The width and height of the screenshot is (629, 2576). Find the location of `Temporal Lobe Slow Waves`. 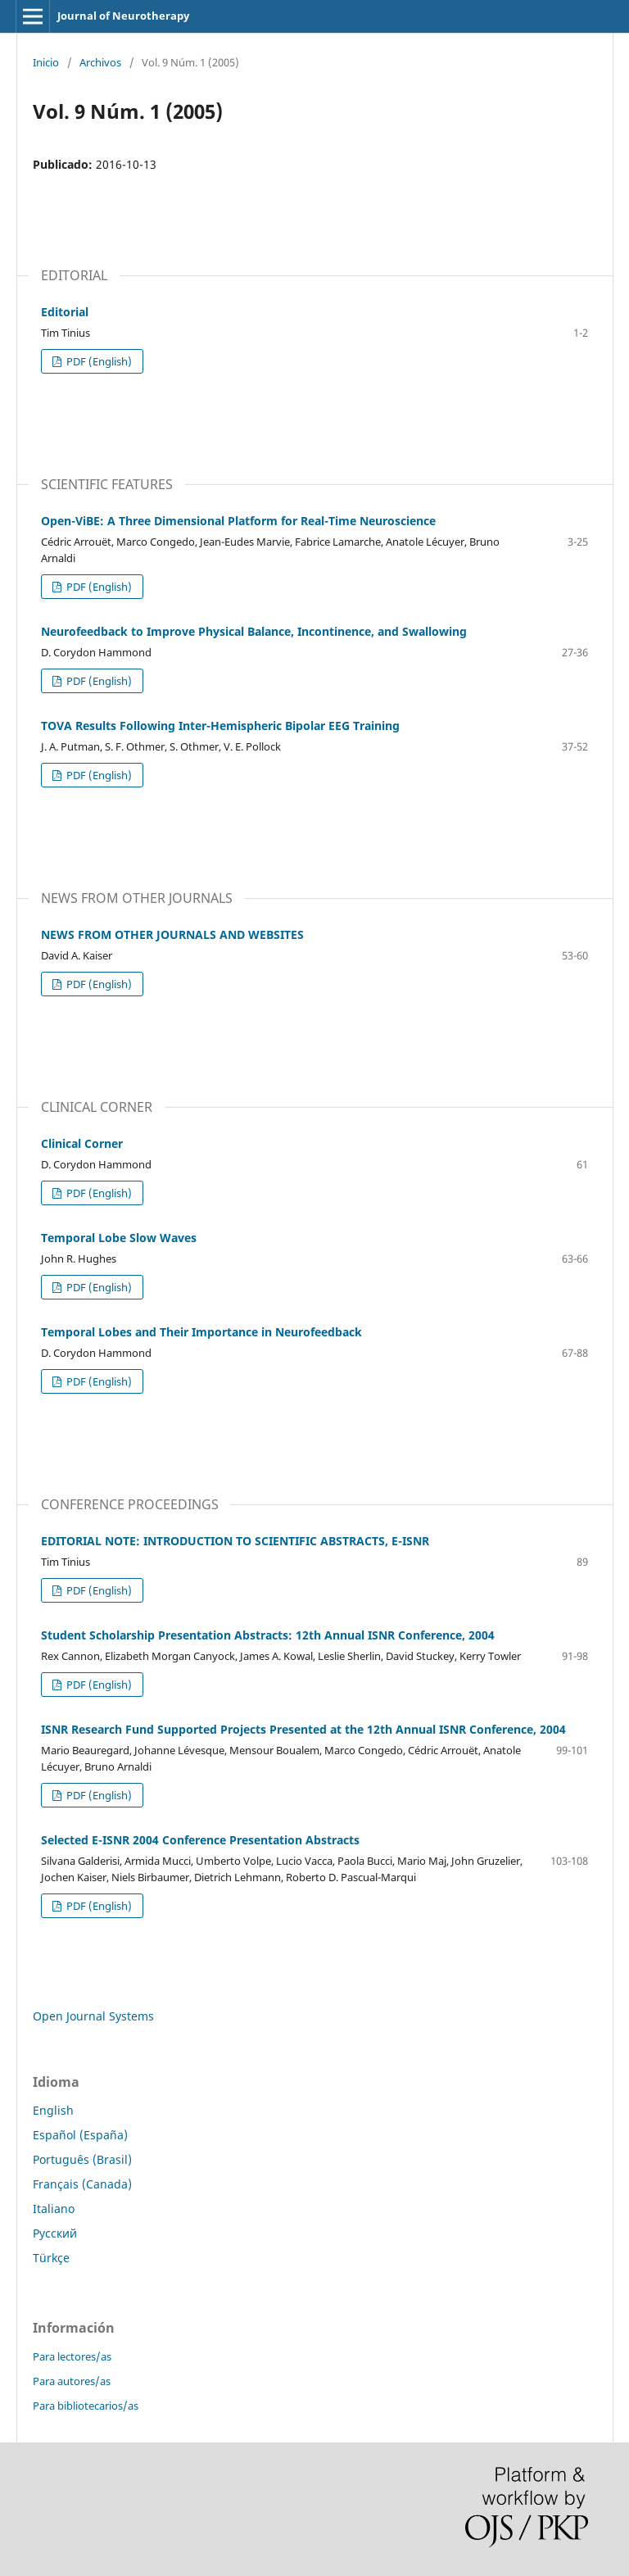

Temporal Lobe Slow Waves is located at coordinates (119, 1237).